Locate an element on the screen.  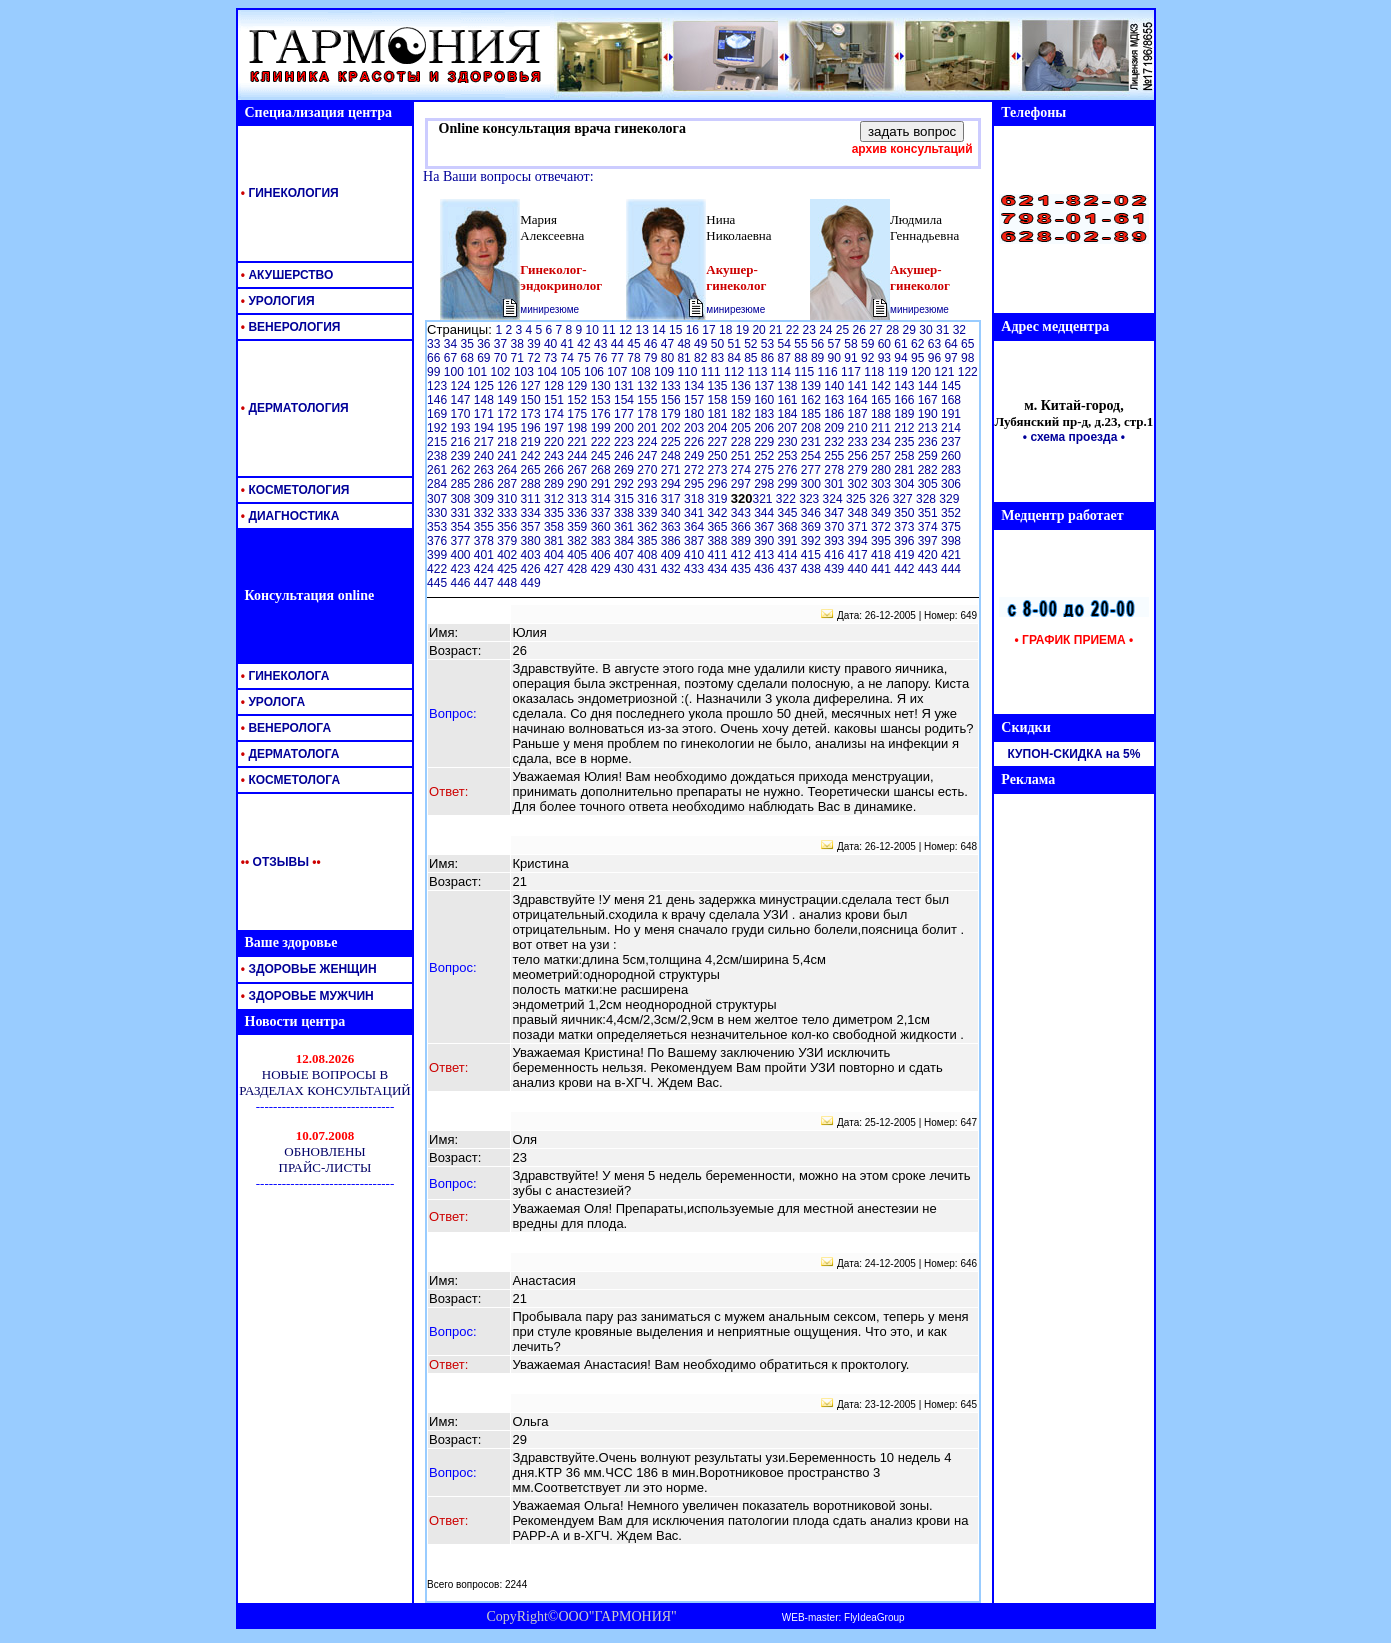
36 is located at coordinates (485, 344).